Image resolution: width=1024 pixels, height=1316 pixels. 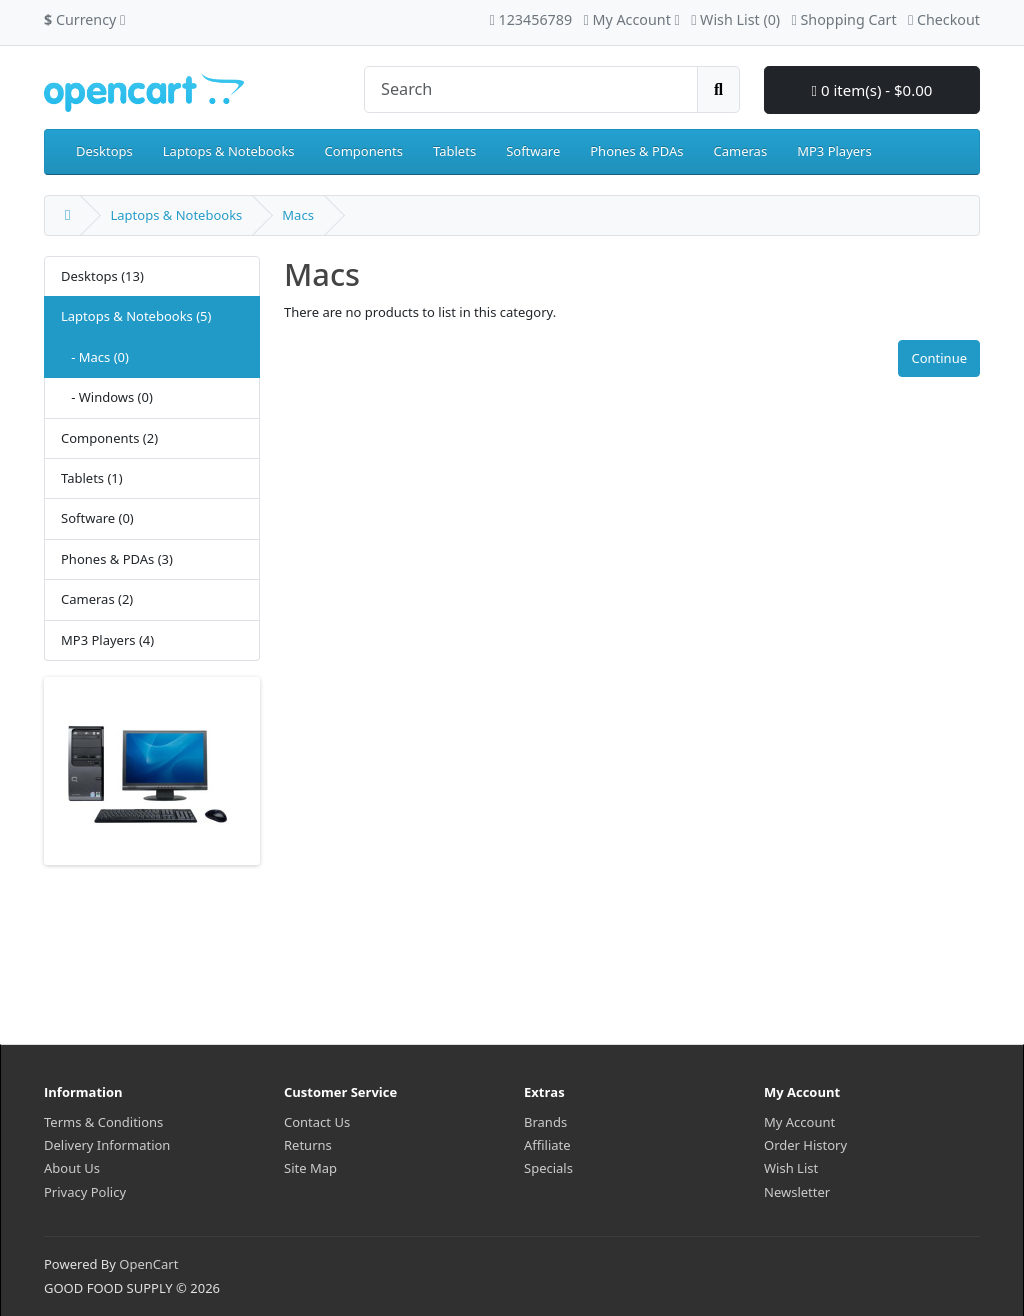 What do you see at coordinates (109, 438) in the screenshot?
I see `Components (2)` at bounding box center [109, 438].